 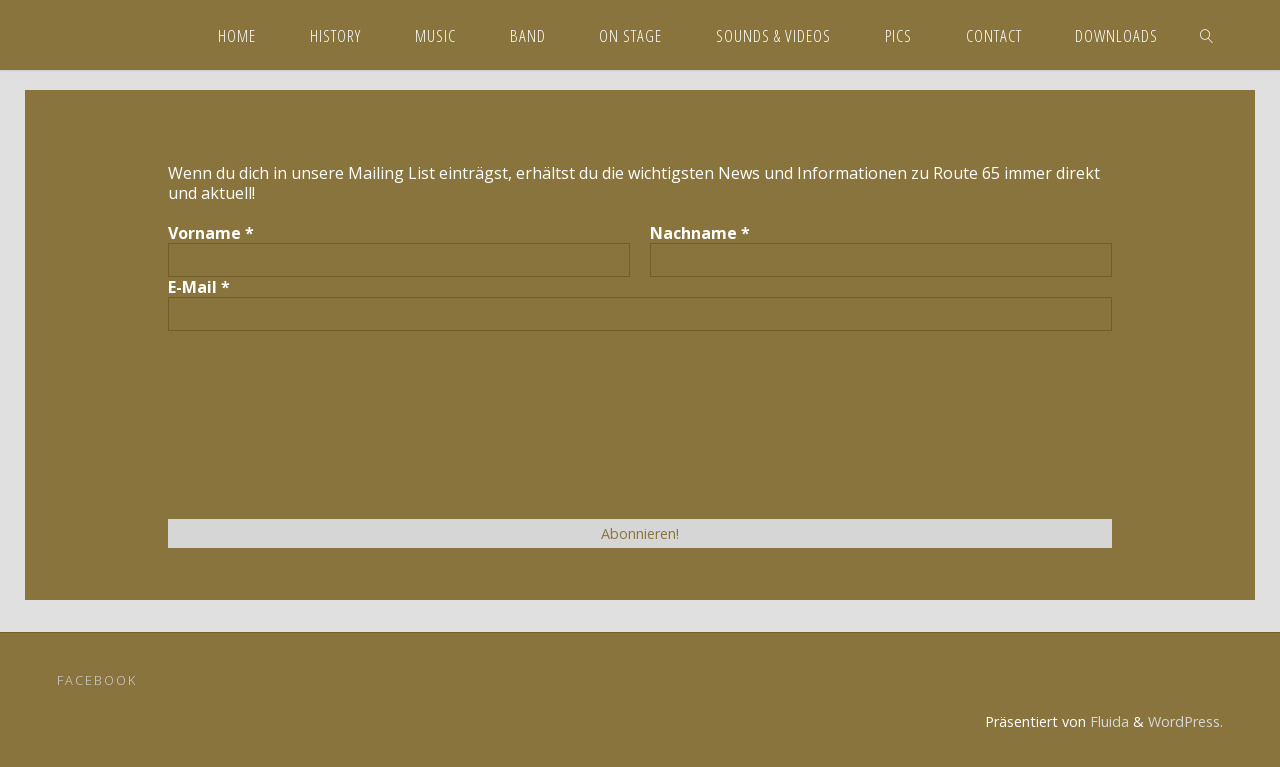 What do you see at coordinates (199, 287) in the screenshot?
I see `E-Mail` at bounding box center [199, 287].